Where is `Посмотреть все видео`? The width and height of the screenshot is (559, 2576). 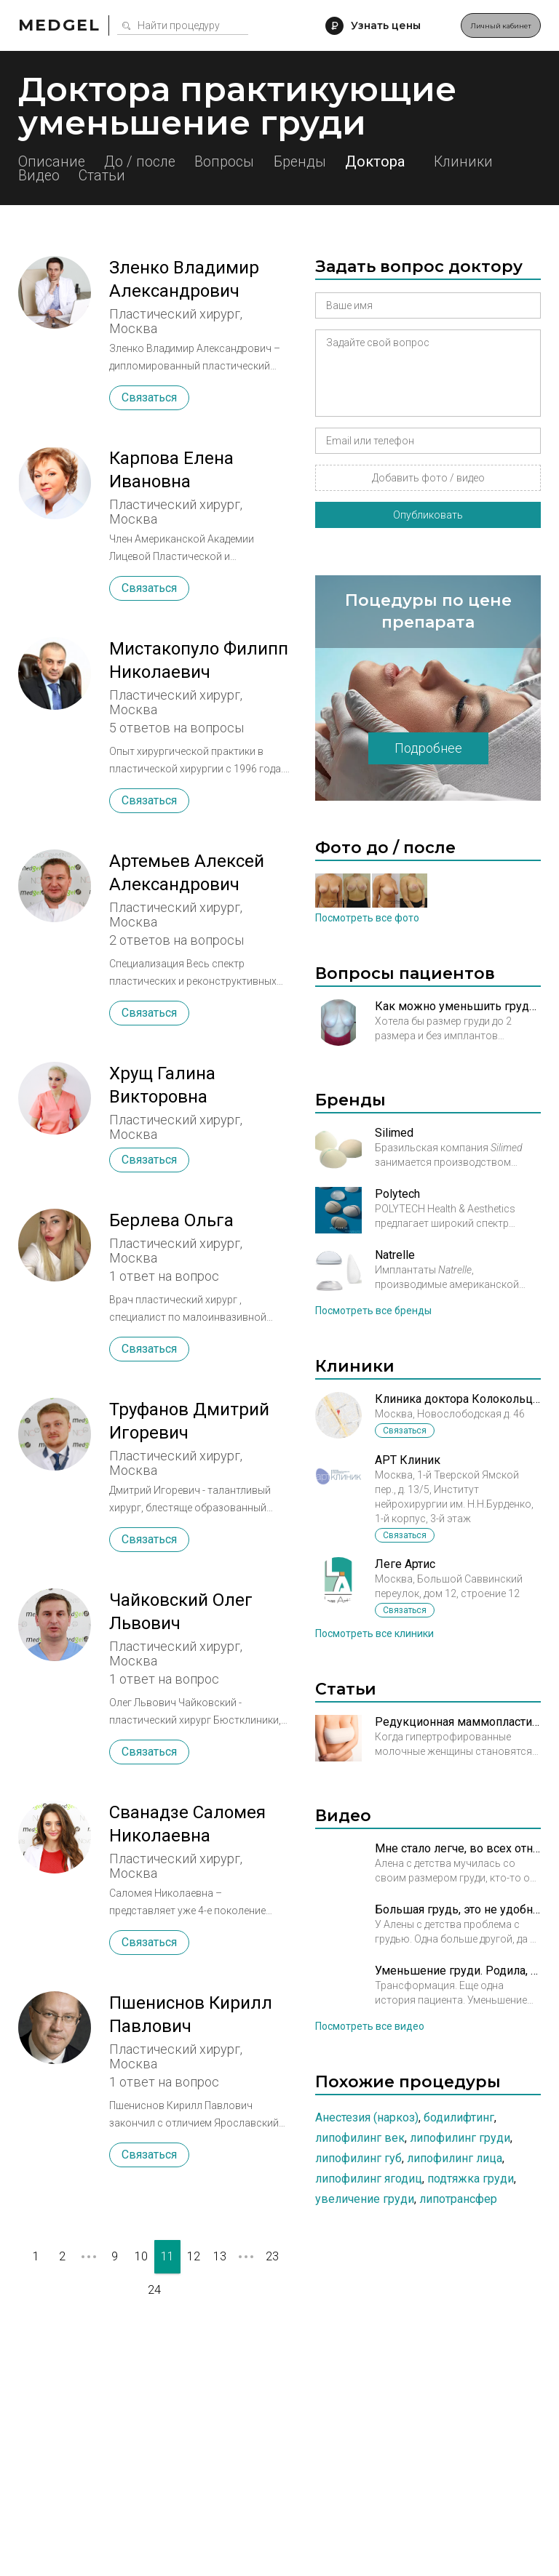 Посмотреть все видео is located at coordinates (369, 2026).